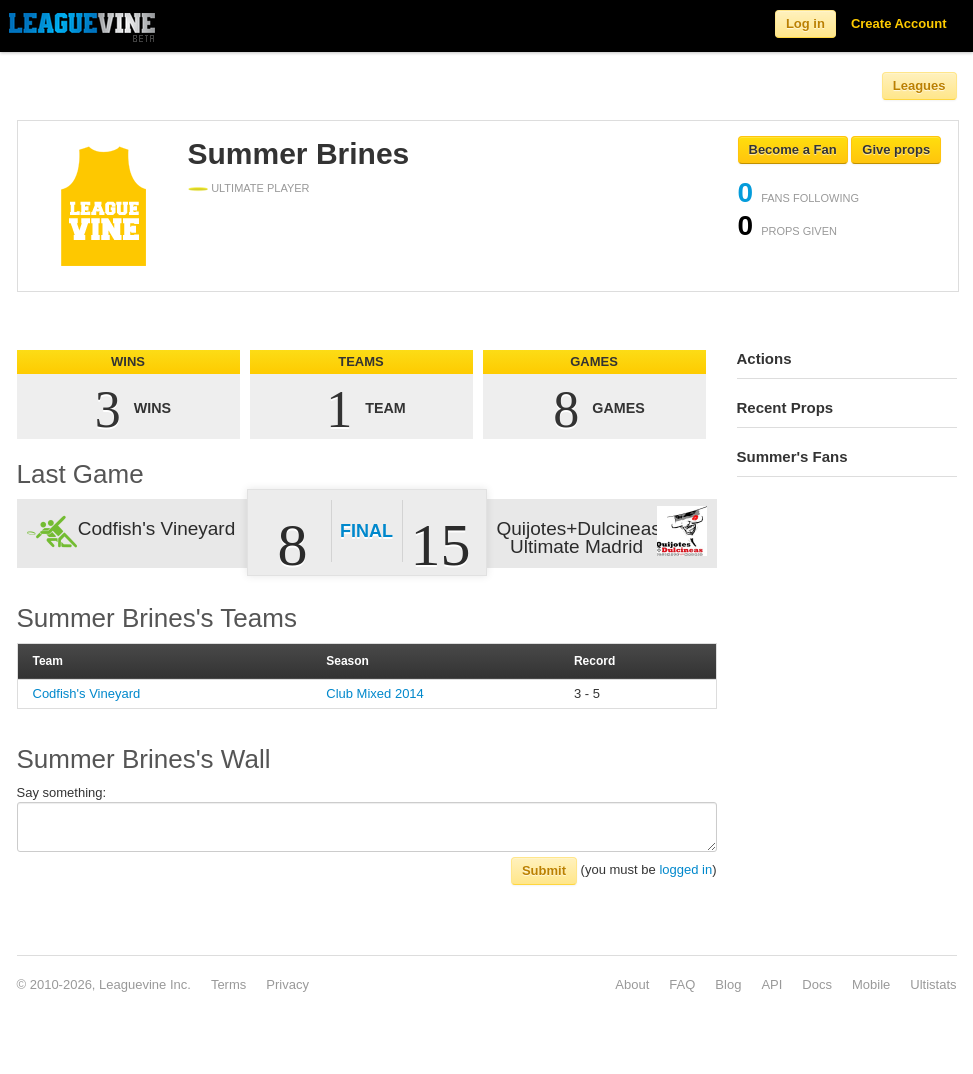 The width and height of the screenshot is (973, 1074). Describe the element at coordinates (896, 149) in the screenshot. I see `Give props` at that location.